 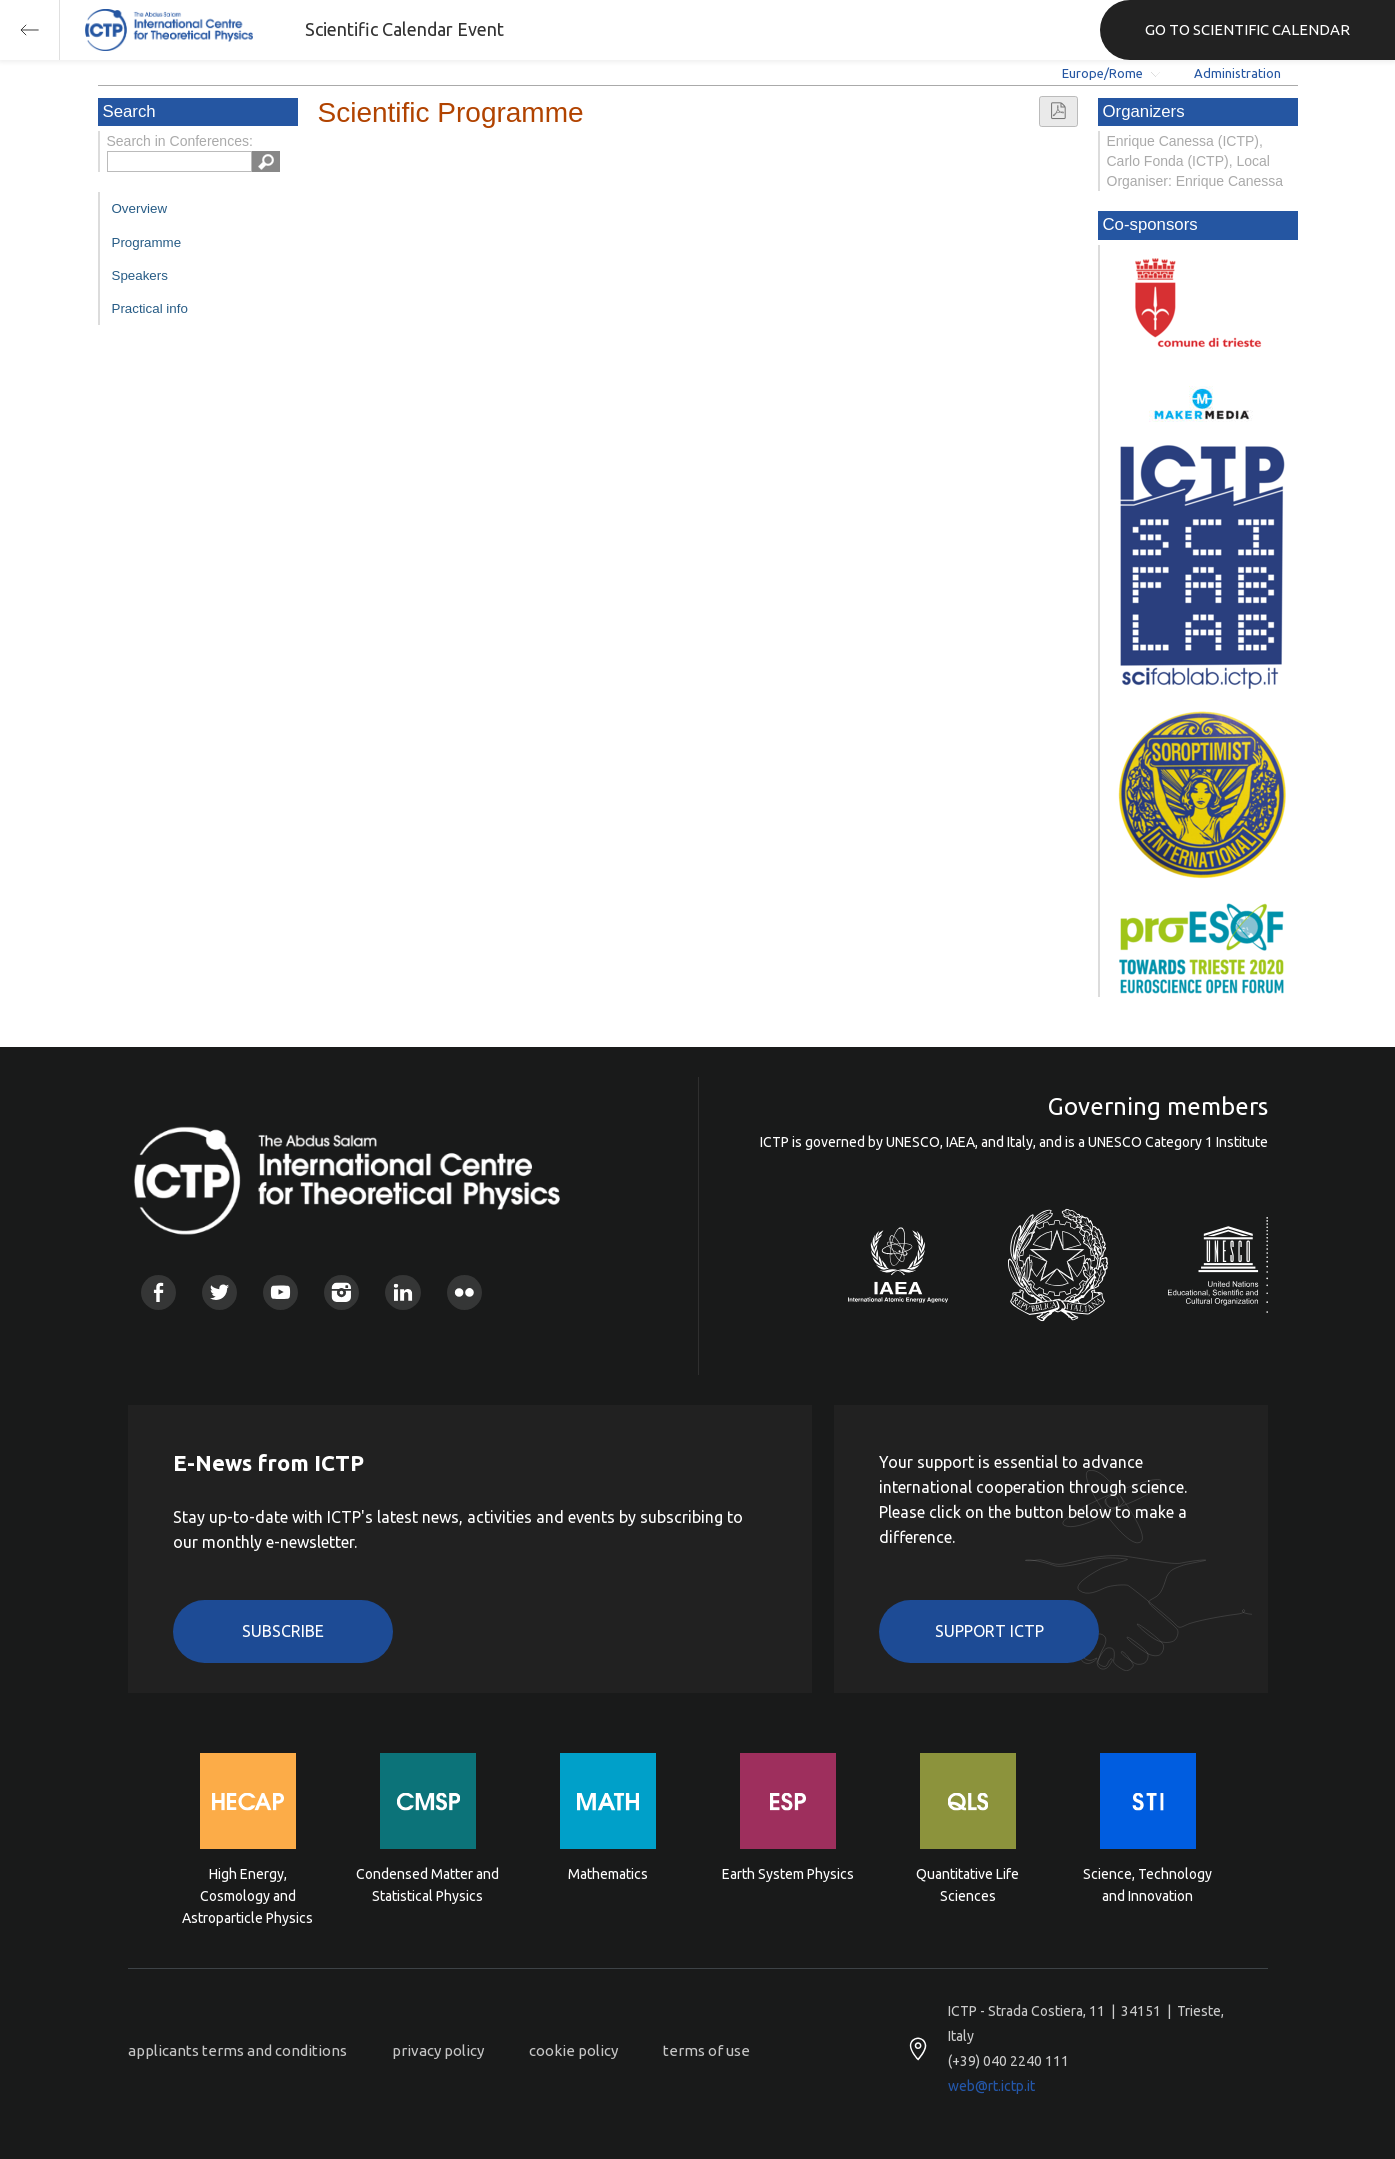 I want to click on web@rt.ictp.it, so click(x=991, y=2086).